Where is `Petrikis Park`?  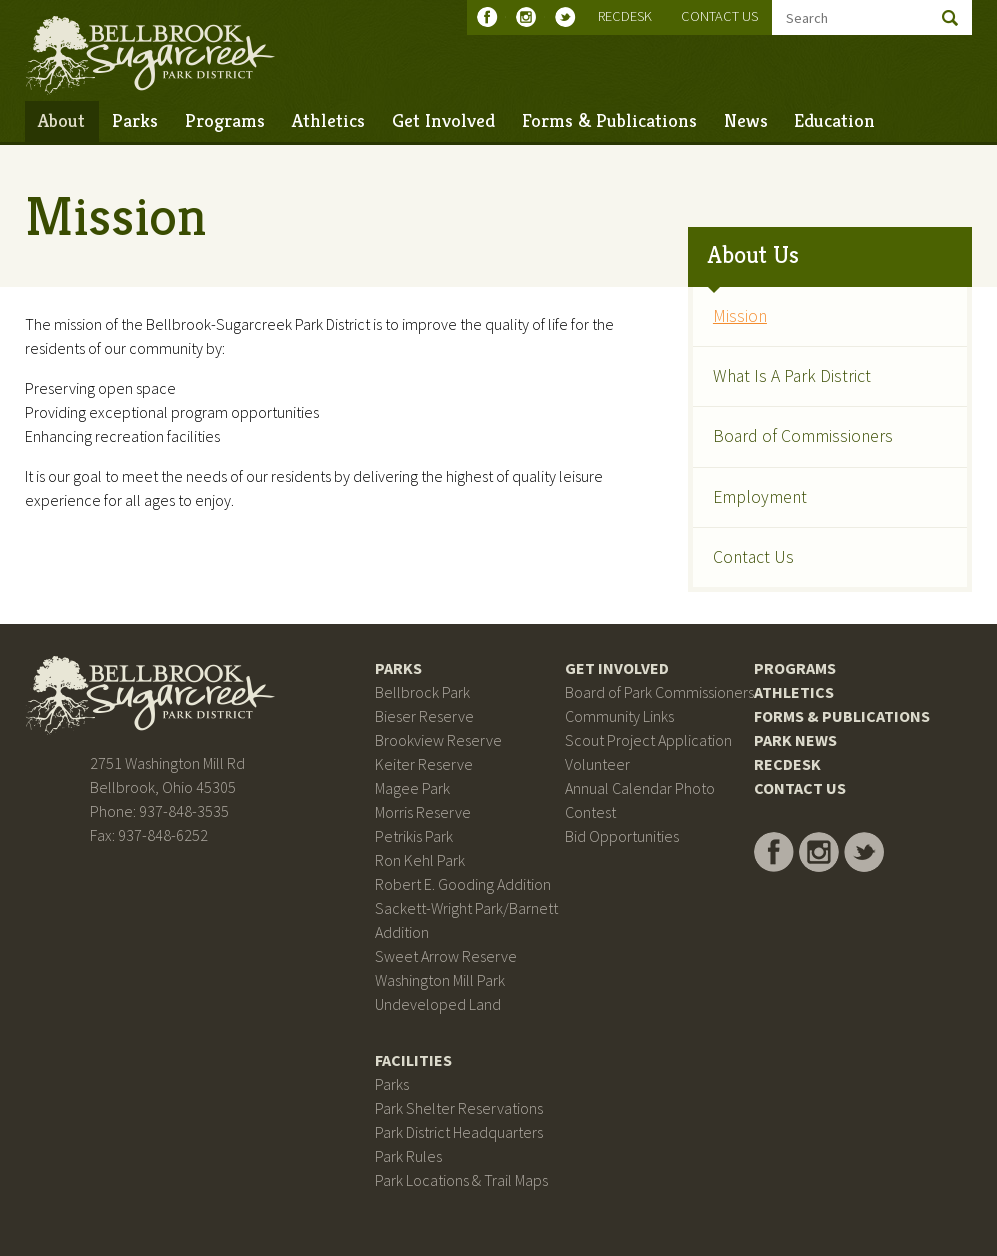 Petrikis Park is located at coordinates (414, 836).